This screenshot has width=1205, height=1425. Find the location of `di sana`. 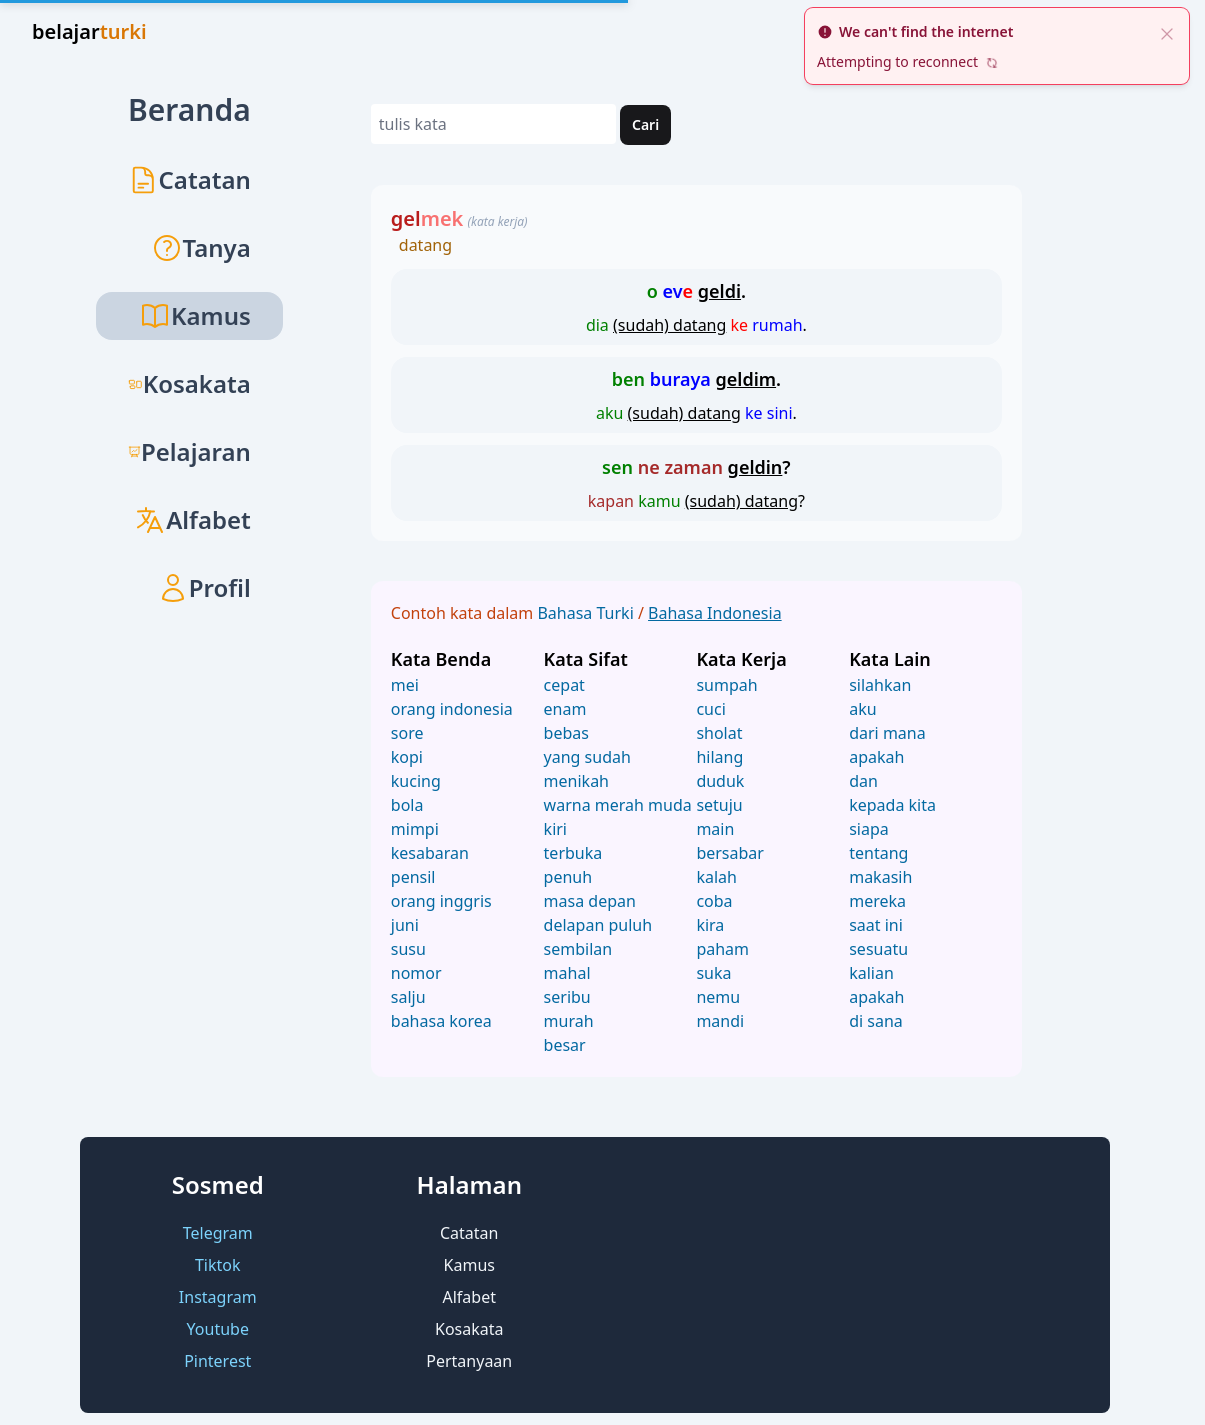

di sana is located at coordinates (876, 1021).